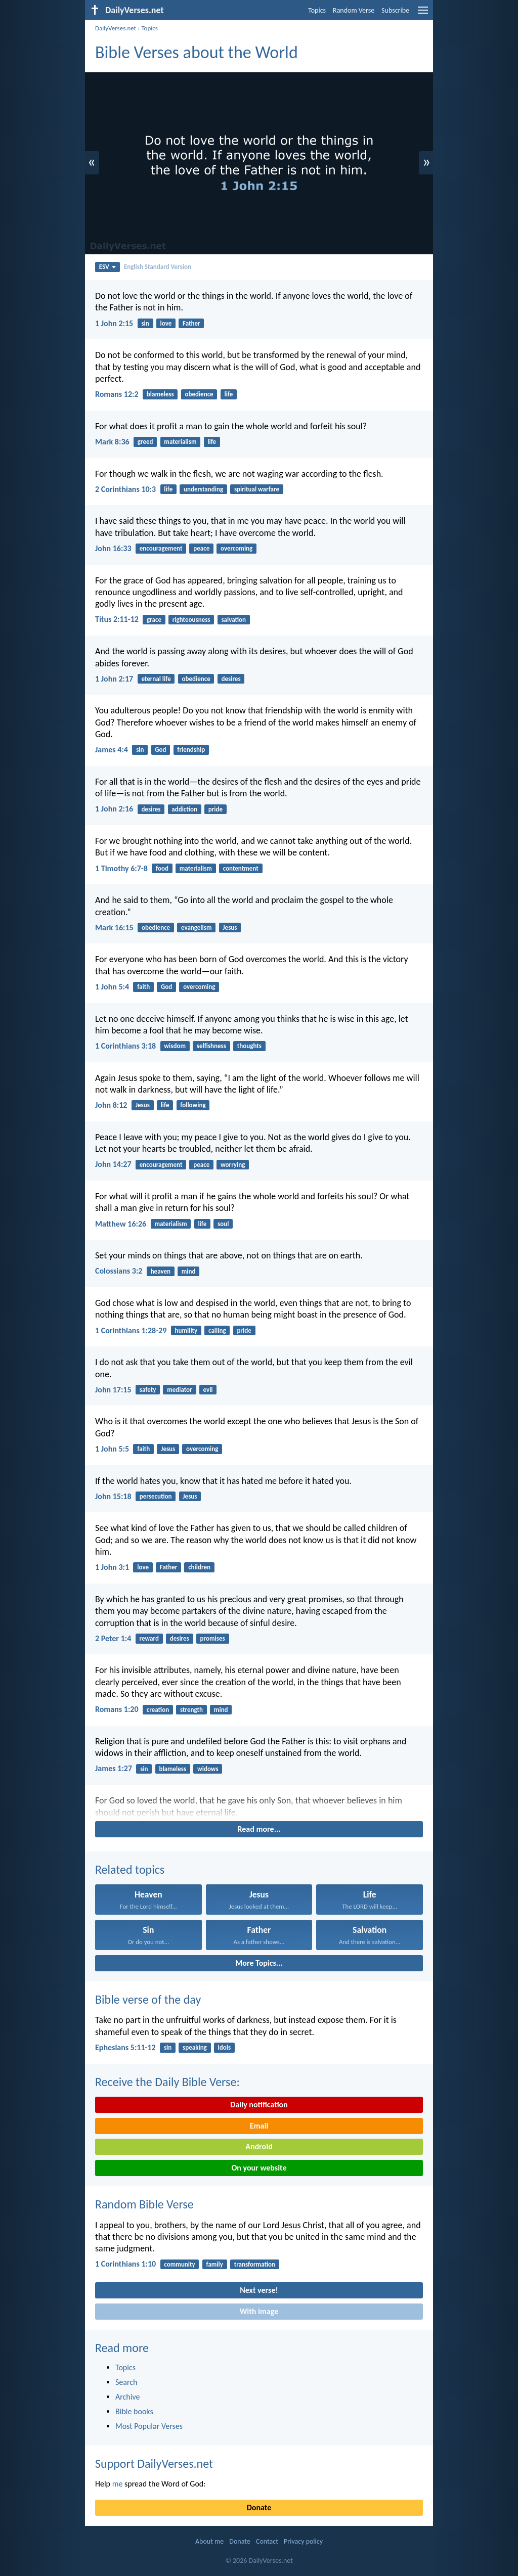  What do you see at coordinates (179, 2264) in the screenshot?
I see `community` at bounding box center [179, 2264].